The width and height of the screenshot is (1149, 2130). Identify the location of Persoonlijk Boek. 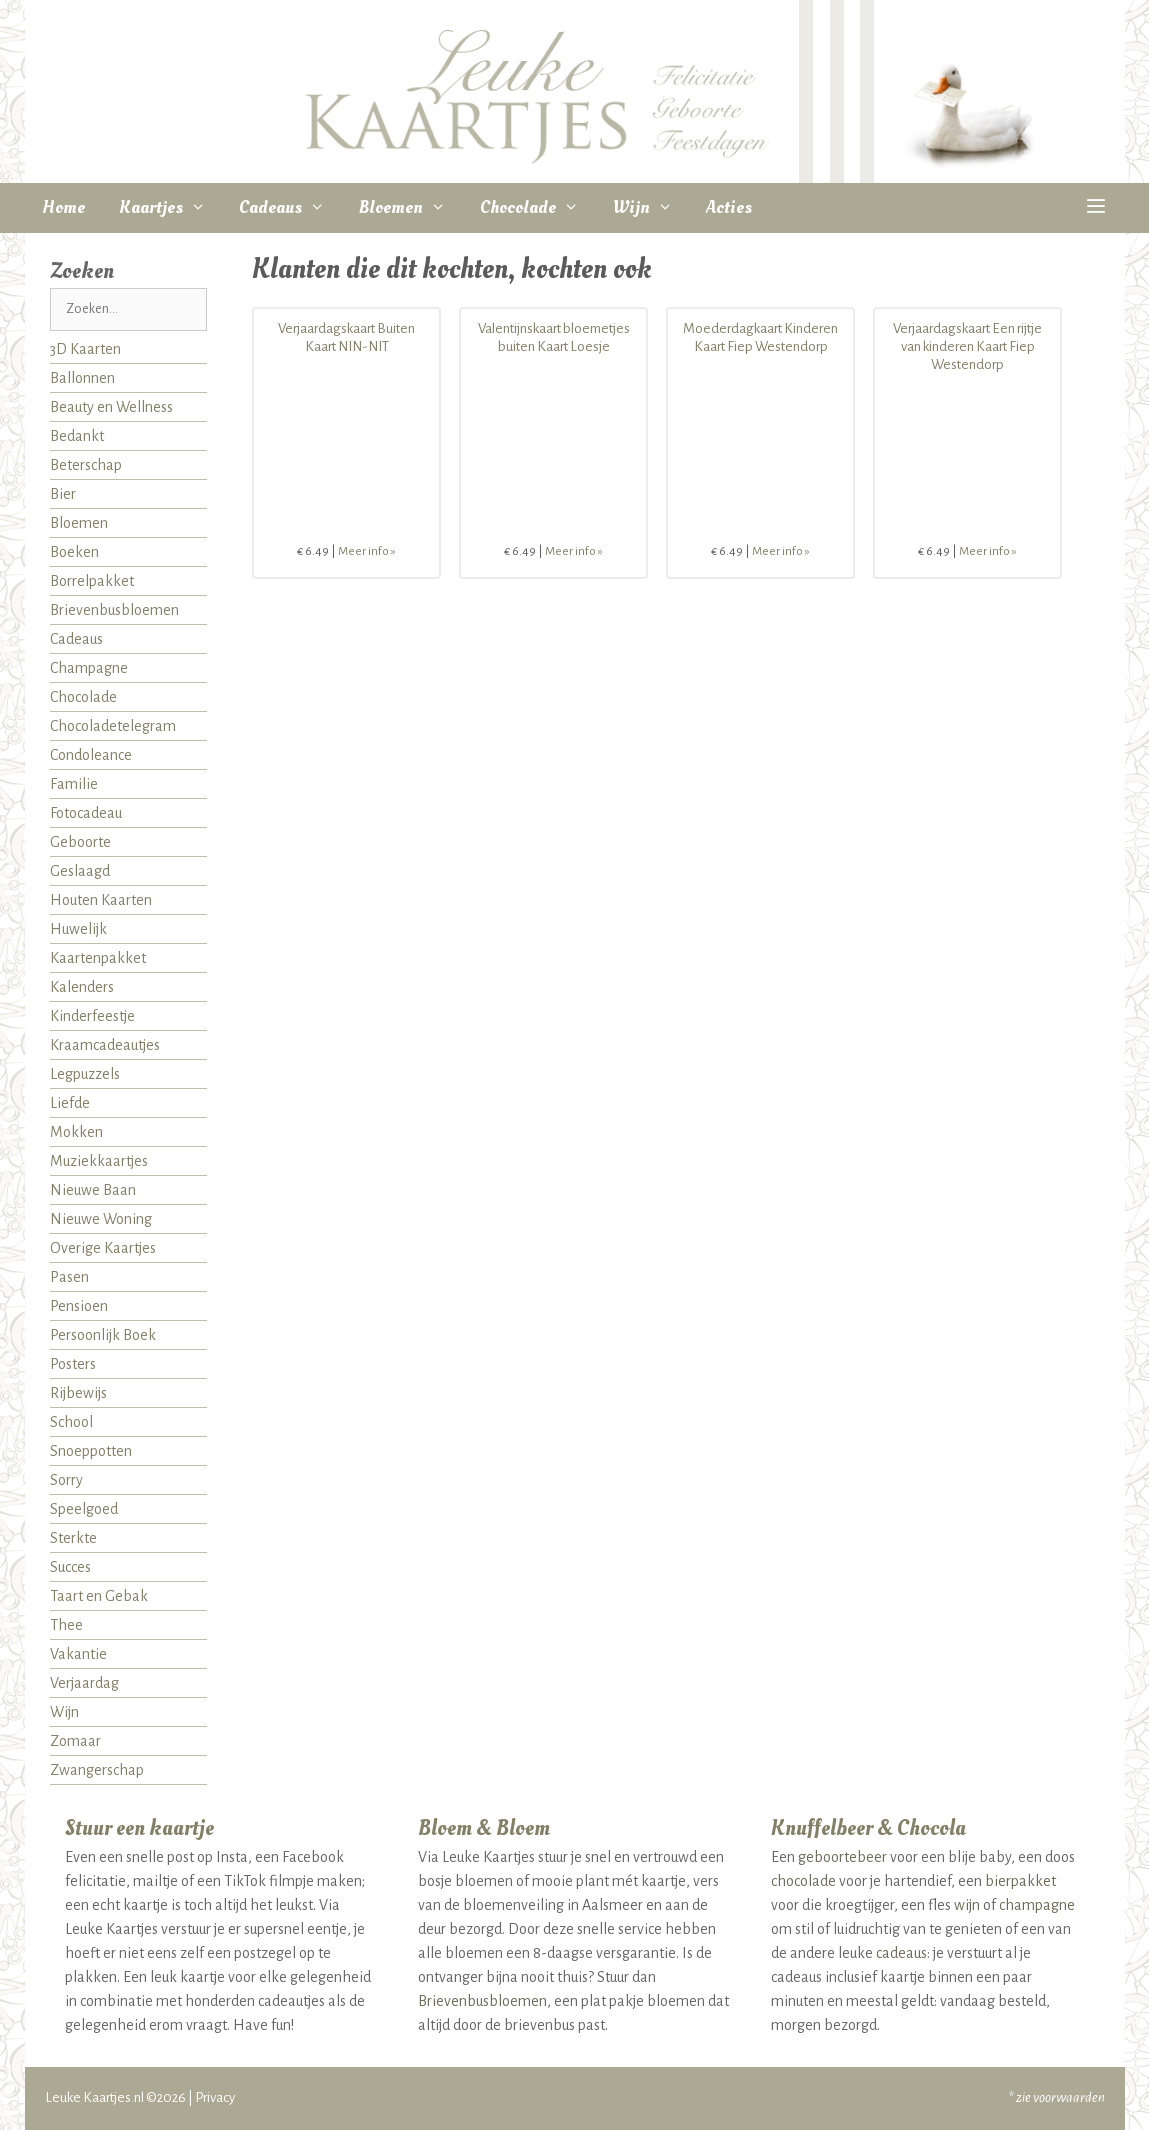
(103, 1335).